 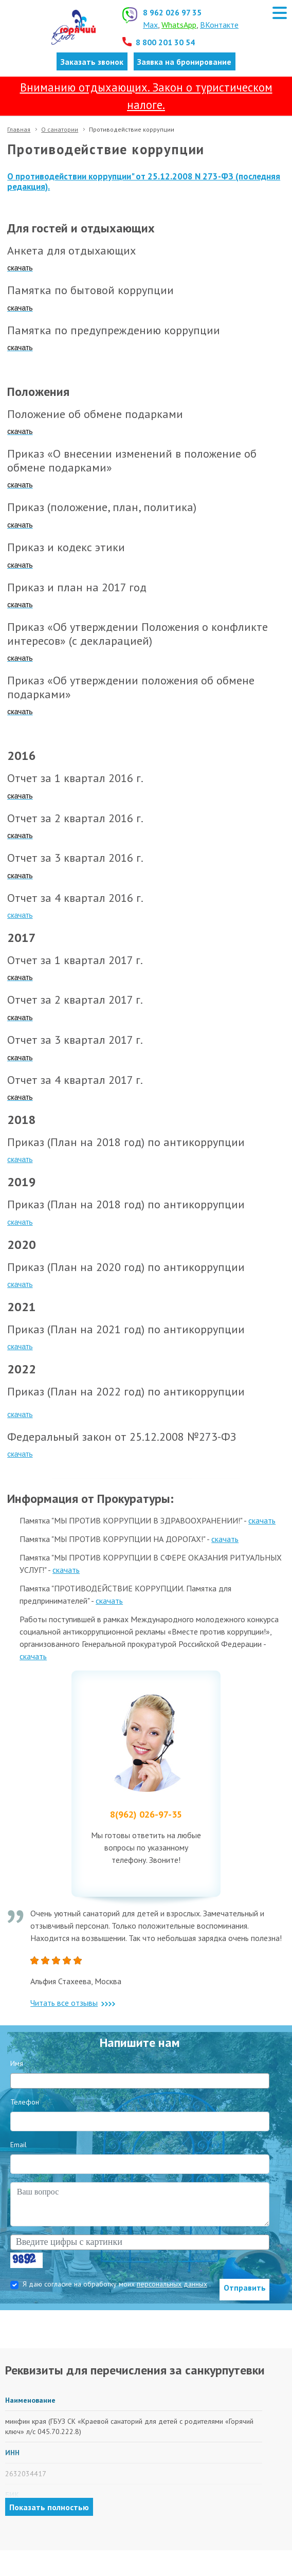 I want to click on Читать все отзывы, so click(x=72, y=2003).